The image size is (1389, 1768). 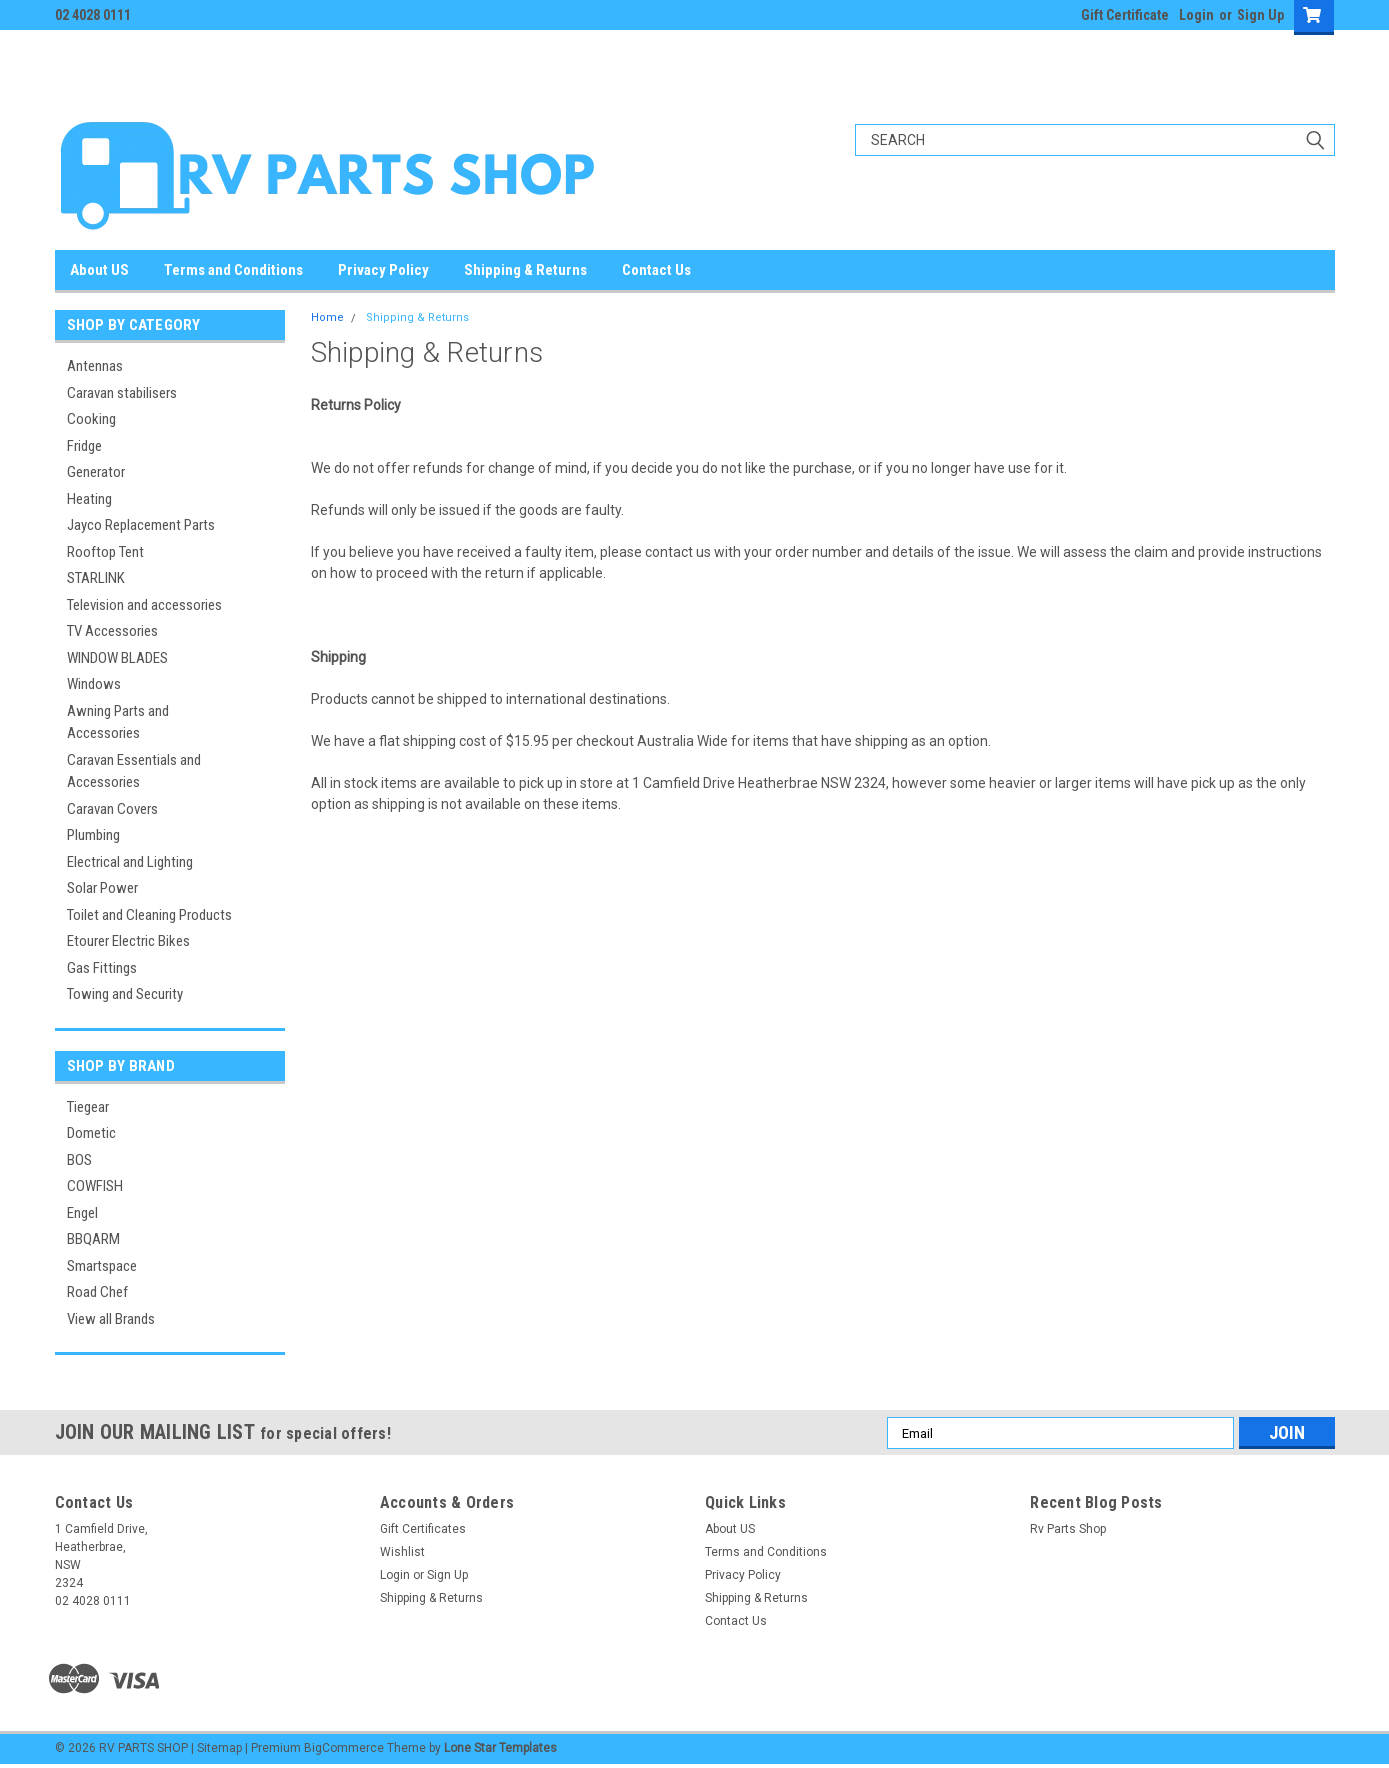 I want to click on Gift Certificates, so click(x=423, y=1529).